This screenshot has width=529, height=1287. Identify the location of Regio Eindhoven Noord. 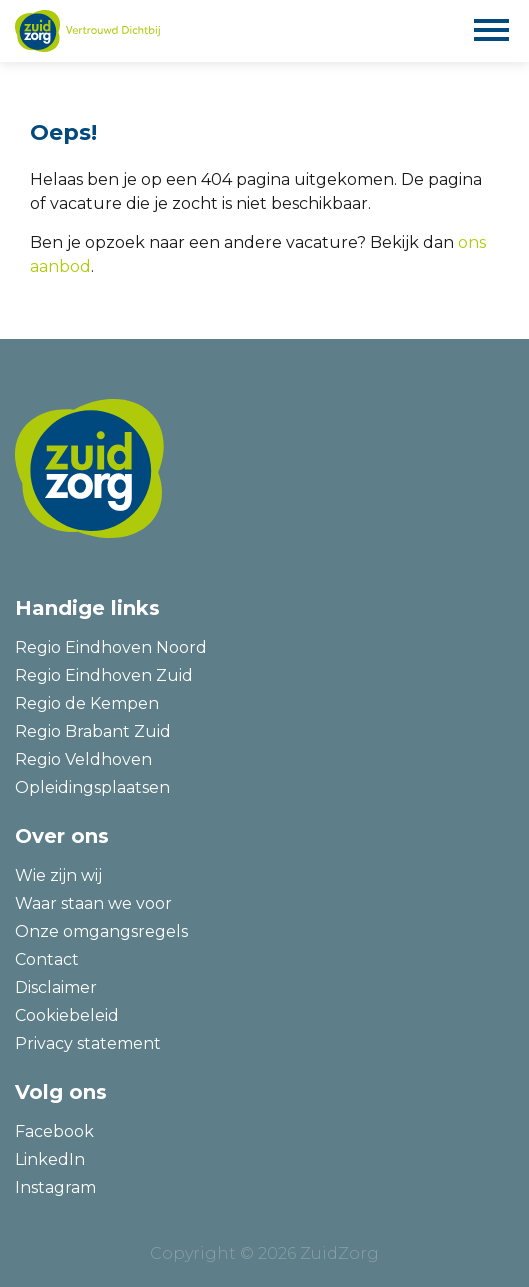
(111, 647).